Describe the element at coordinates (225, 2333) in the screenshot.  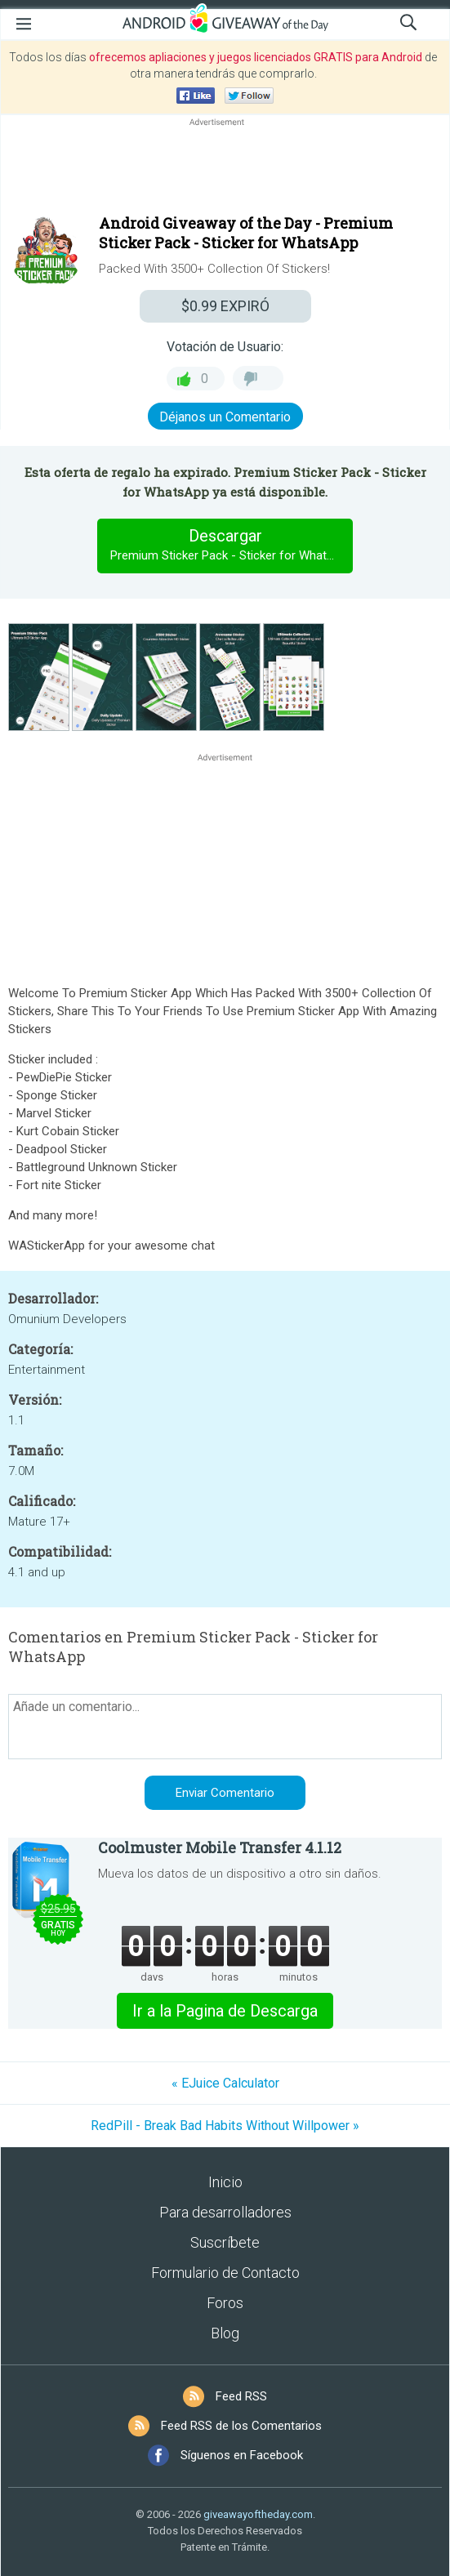
I see `Blog` at that location.